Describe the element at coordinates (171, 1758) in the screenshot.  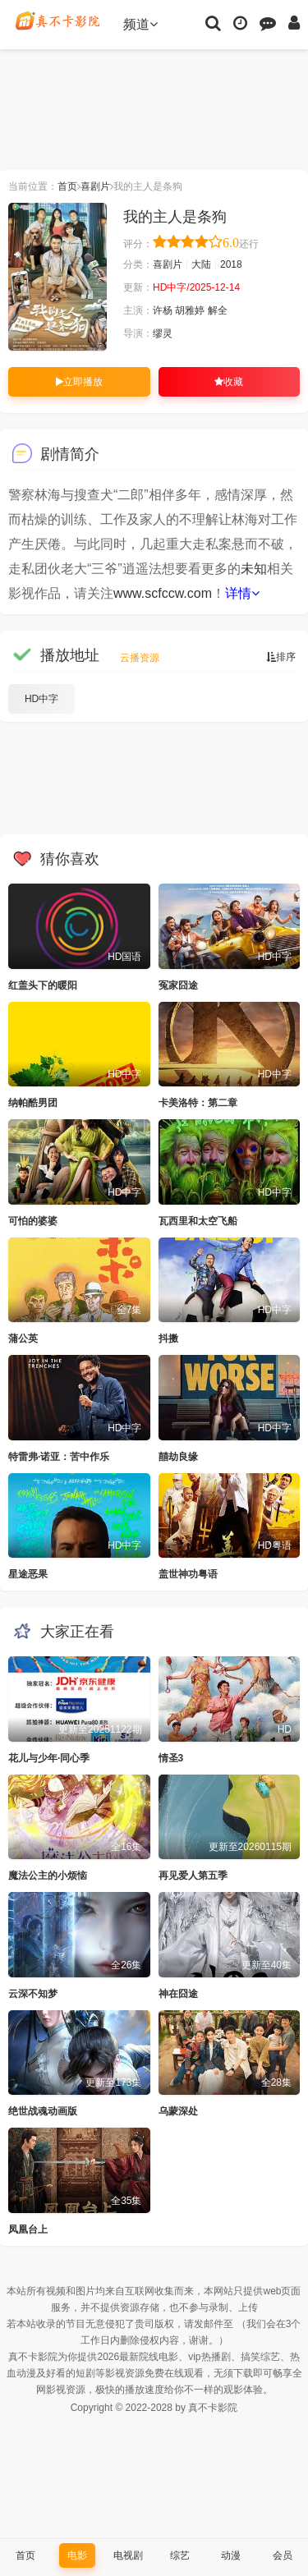
I see `情圣3` at that location.